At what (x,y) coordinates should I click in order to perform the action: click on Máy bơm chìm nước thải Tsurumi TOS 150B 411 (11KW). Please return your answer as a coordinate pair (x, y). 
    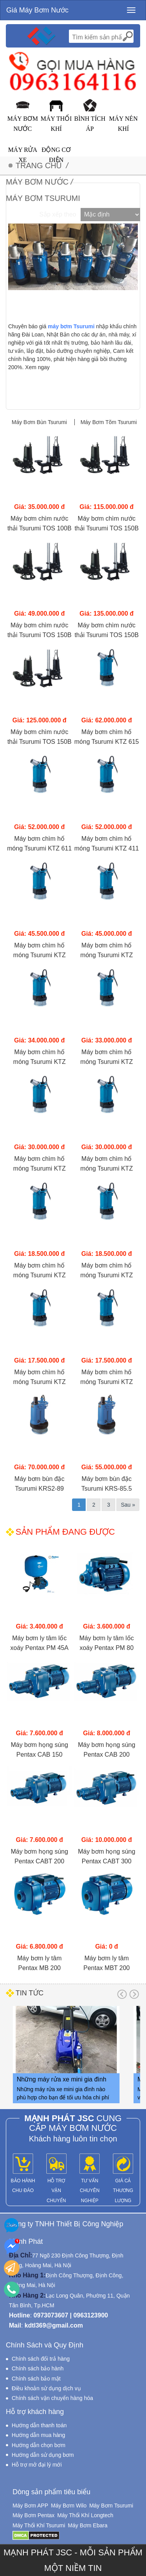
    Looking at the image, I should click on (39, 738).